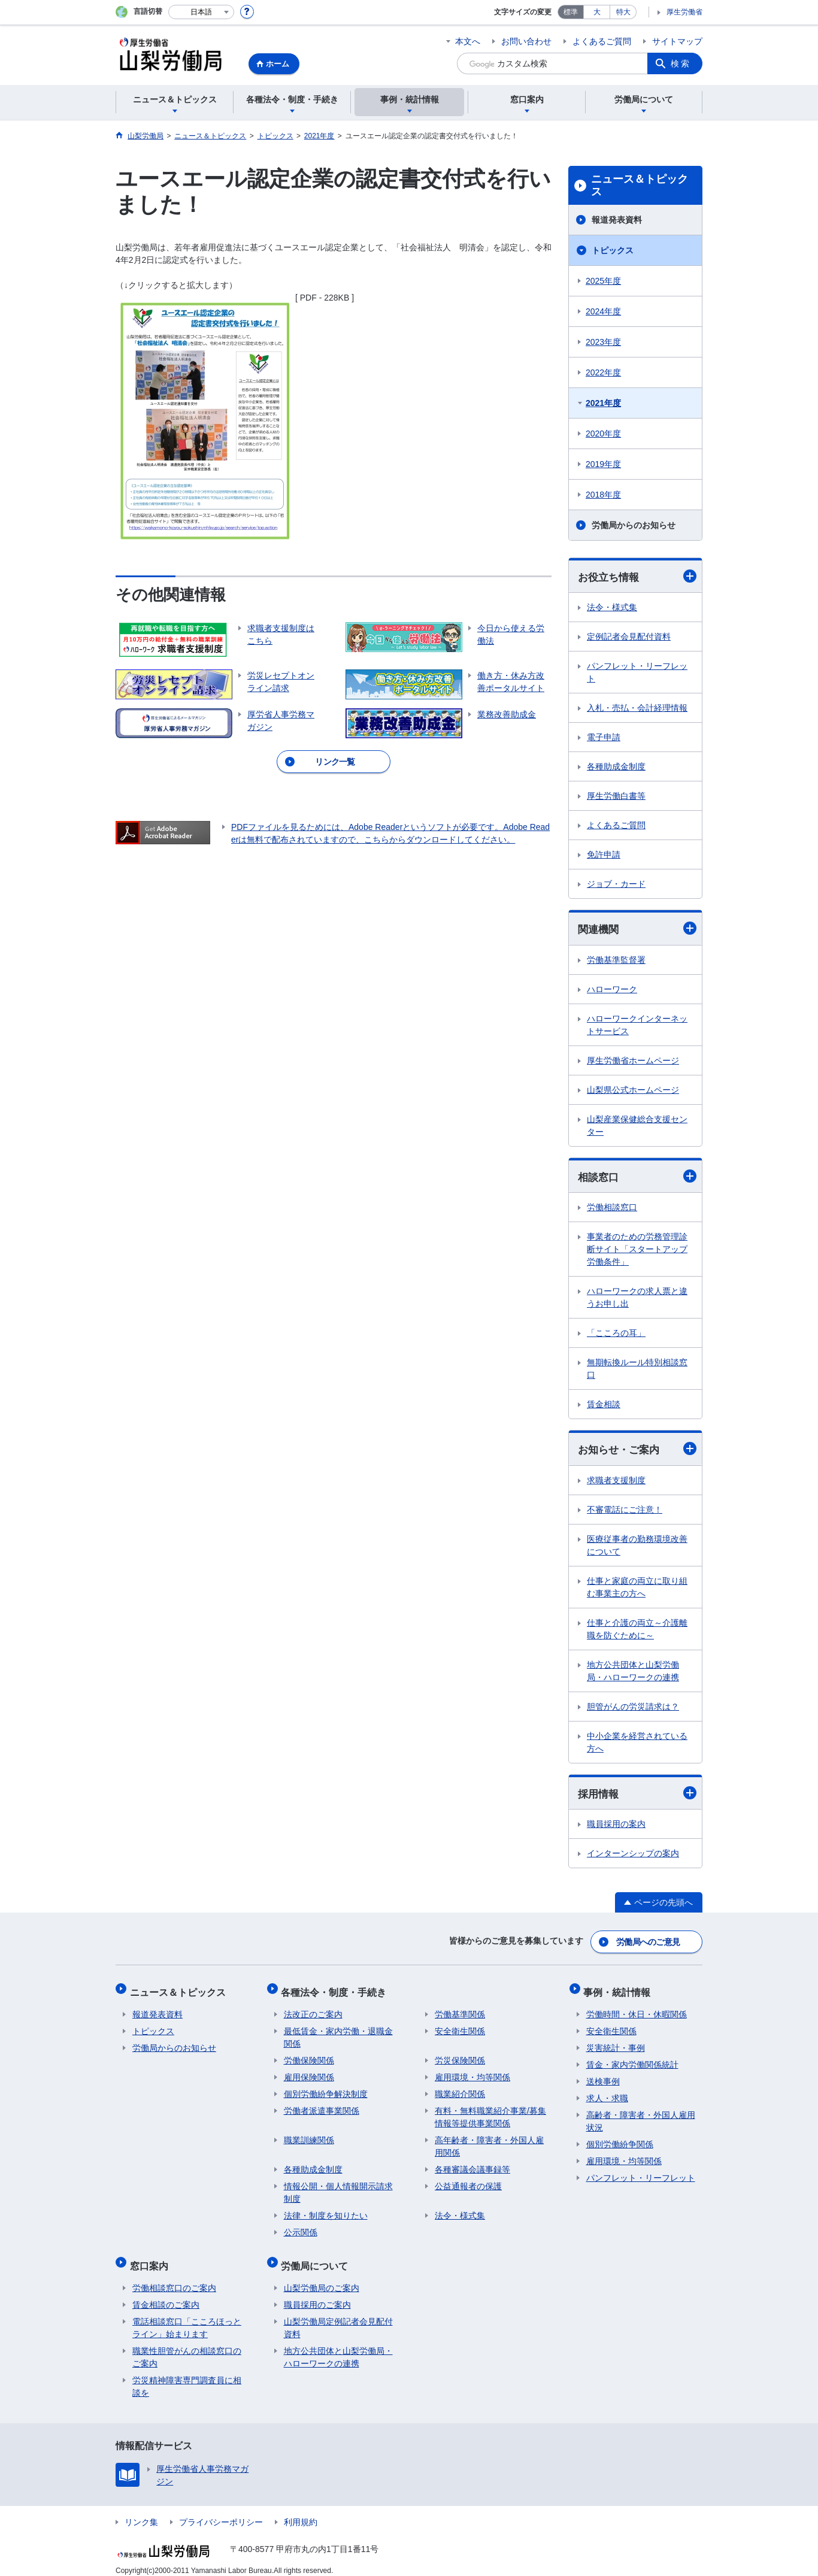 This screenshot has height=2576, width=818. What do you see at coordinates (616, 961) in the screenshot?
I see `労働基準監督署` at bounding box center [616, 961].